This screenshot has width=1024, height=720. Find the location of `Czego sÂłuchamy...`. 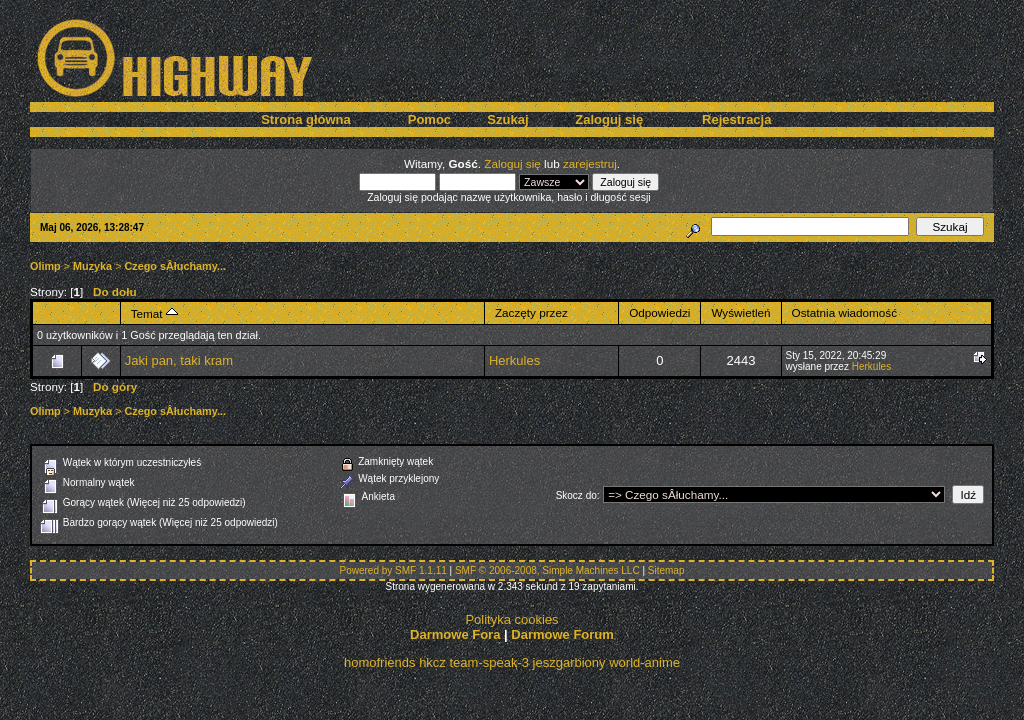

Czego sÂłuchamy... is located at coordinates (176, 266).